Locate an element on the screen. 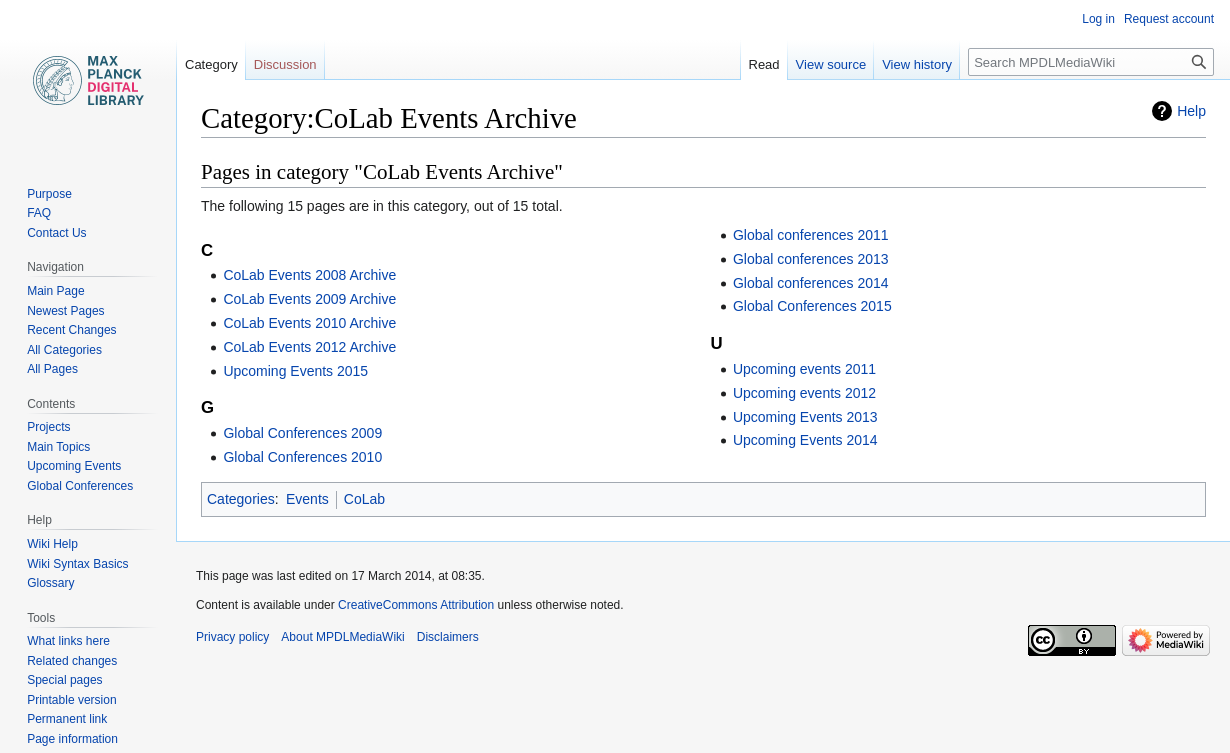 The image size is (1230, 753). Main Topics is located at coordinates (58, 447).